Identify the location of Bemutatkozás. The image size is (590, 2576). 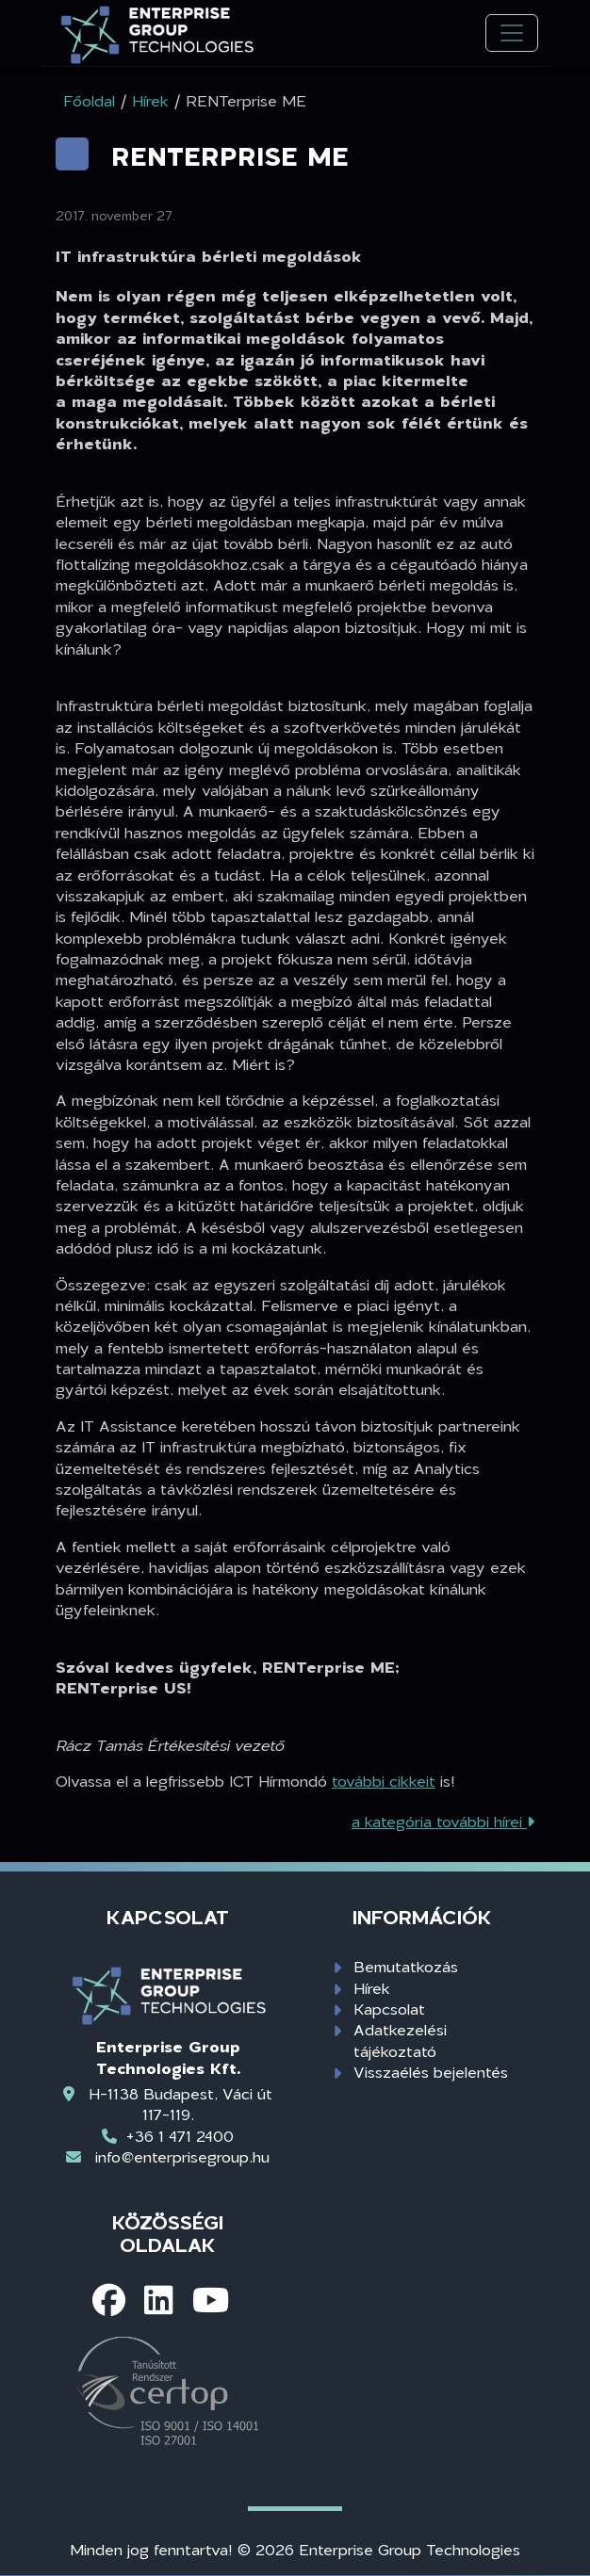
(405, 1966).